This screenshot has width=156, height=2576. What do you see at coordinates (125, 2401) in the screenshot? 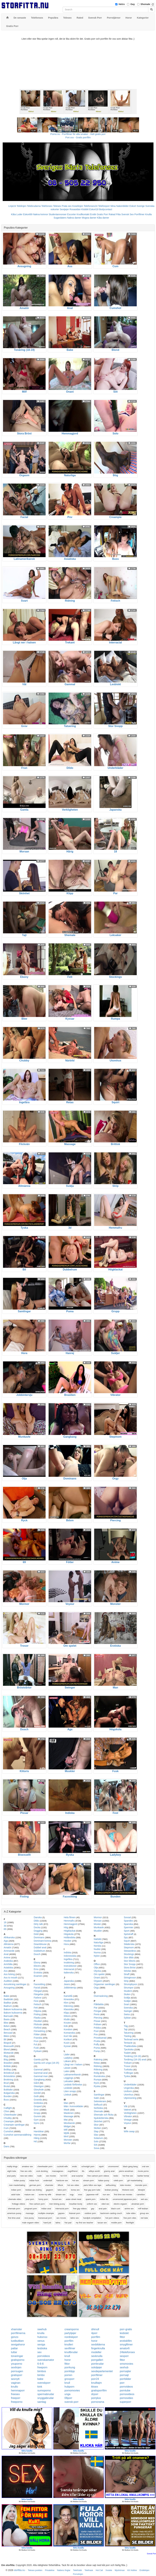
I see `superporr` at bounding box center [125, 2401].